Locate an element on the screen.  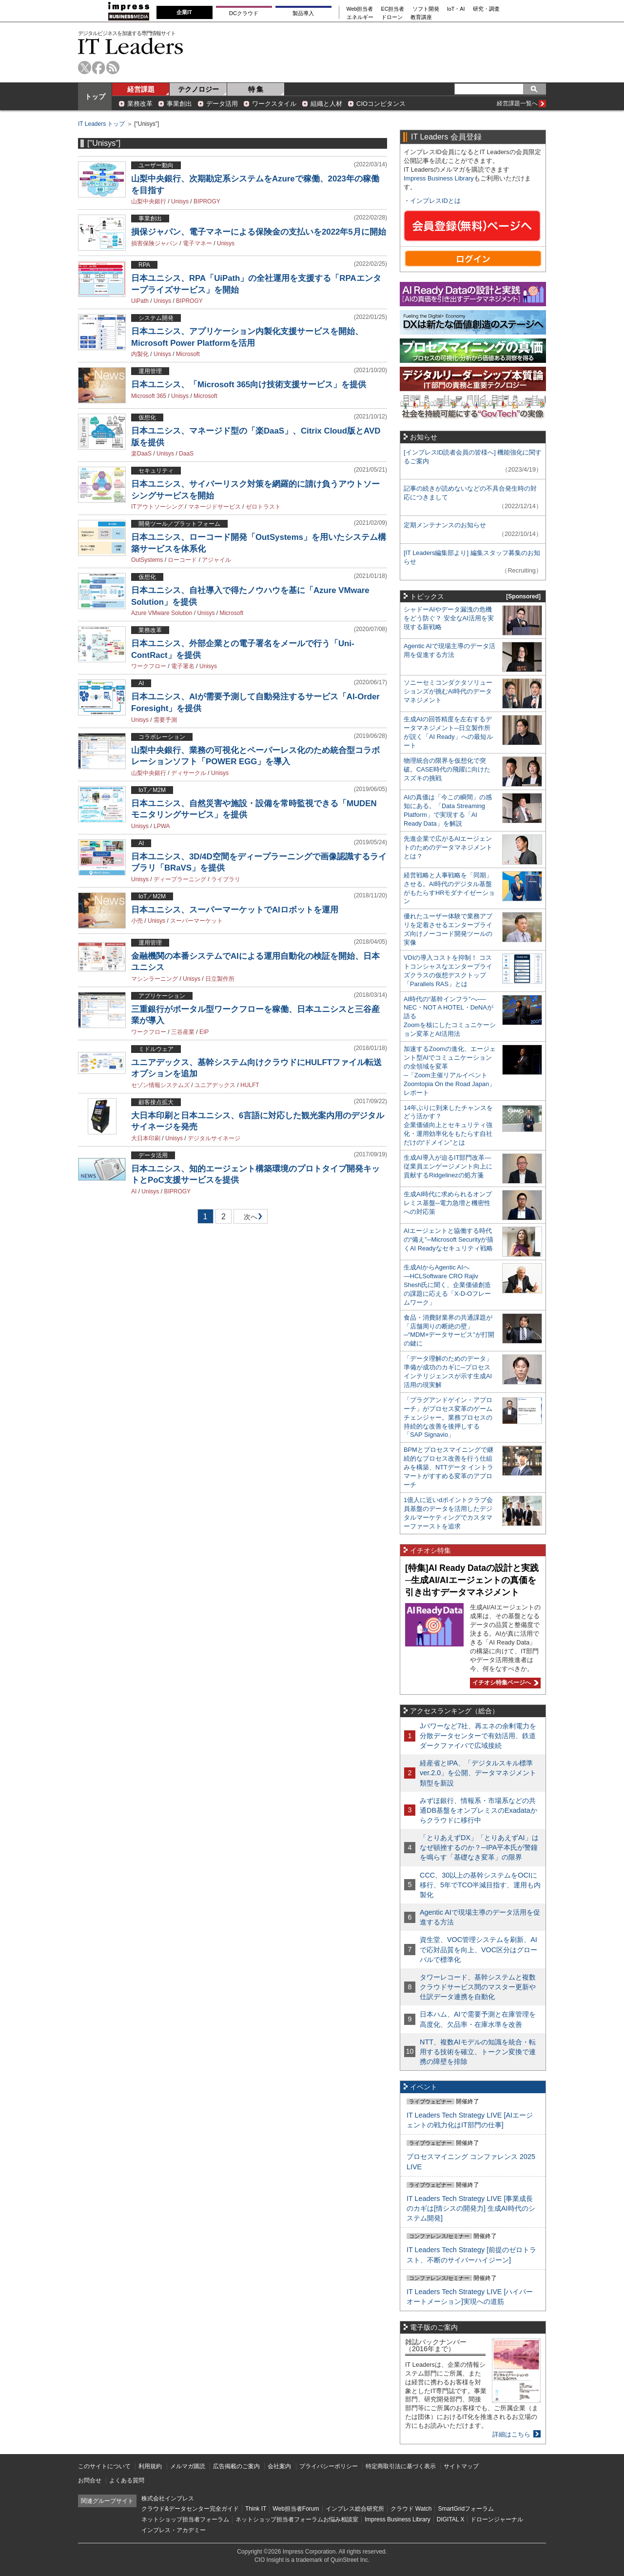
HULFT is located at coordinates (249, 1085).